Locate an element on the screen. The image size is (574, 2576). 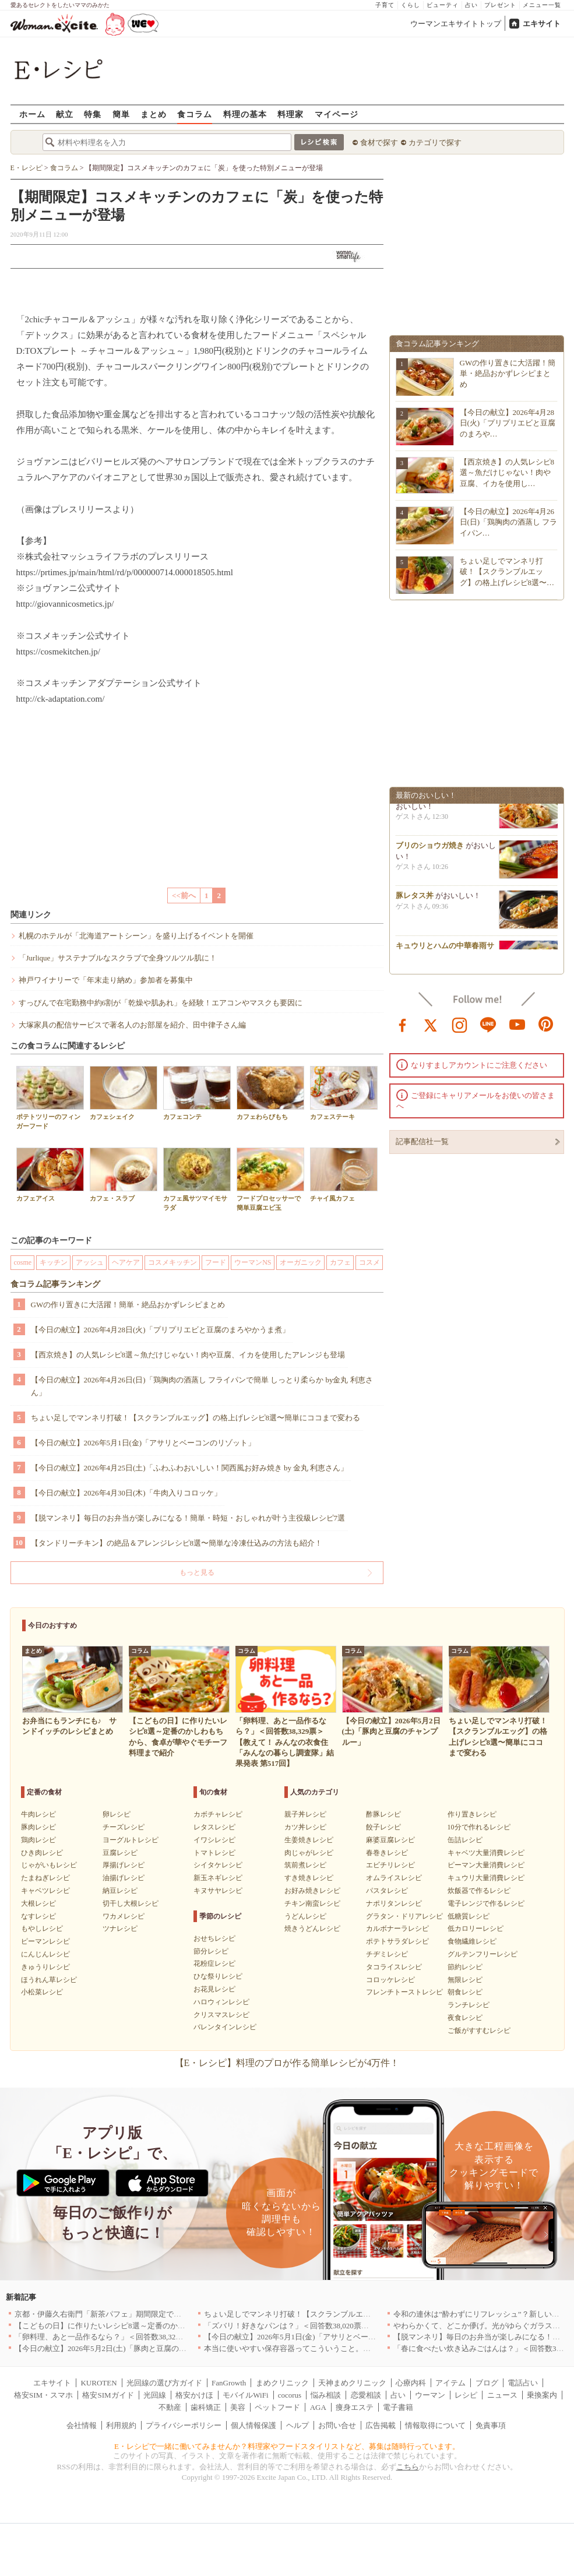
歯科矯正 is located at coordinates (206, 2407).